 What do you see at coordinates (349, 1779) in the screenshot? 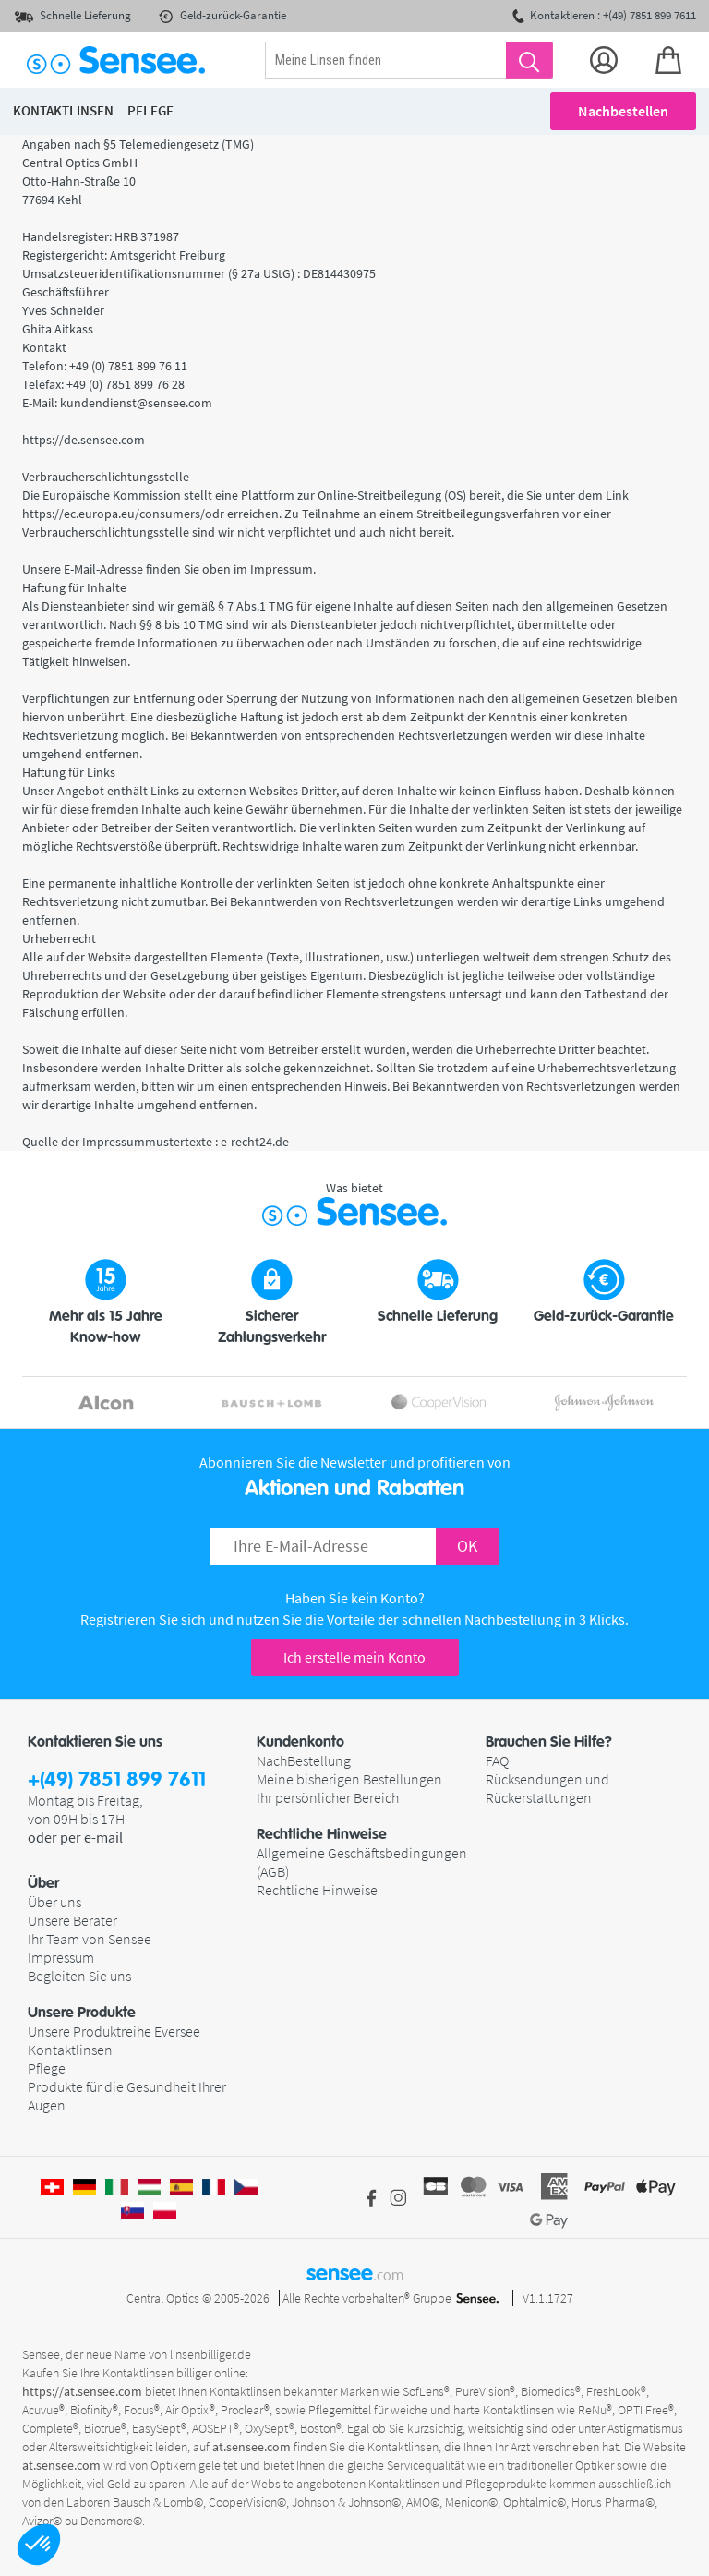
I see `Meine bisherigen Bestellungen` at bounding box center [349, 1779].